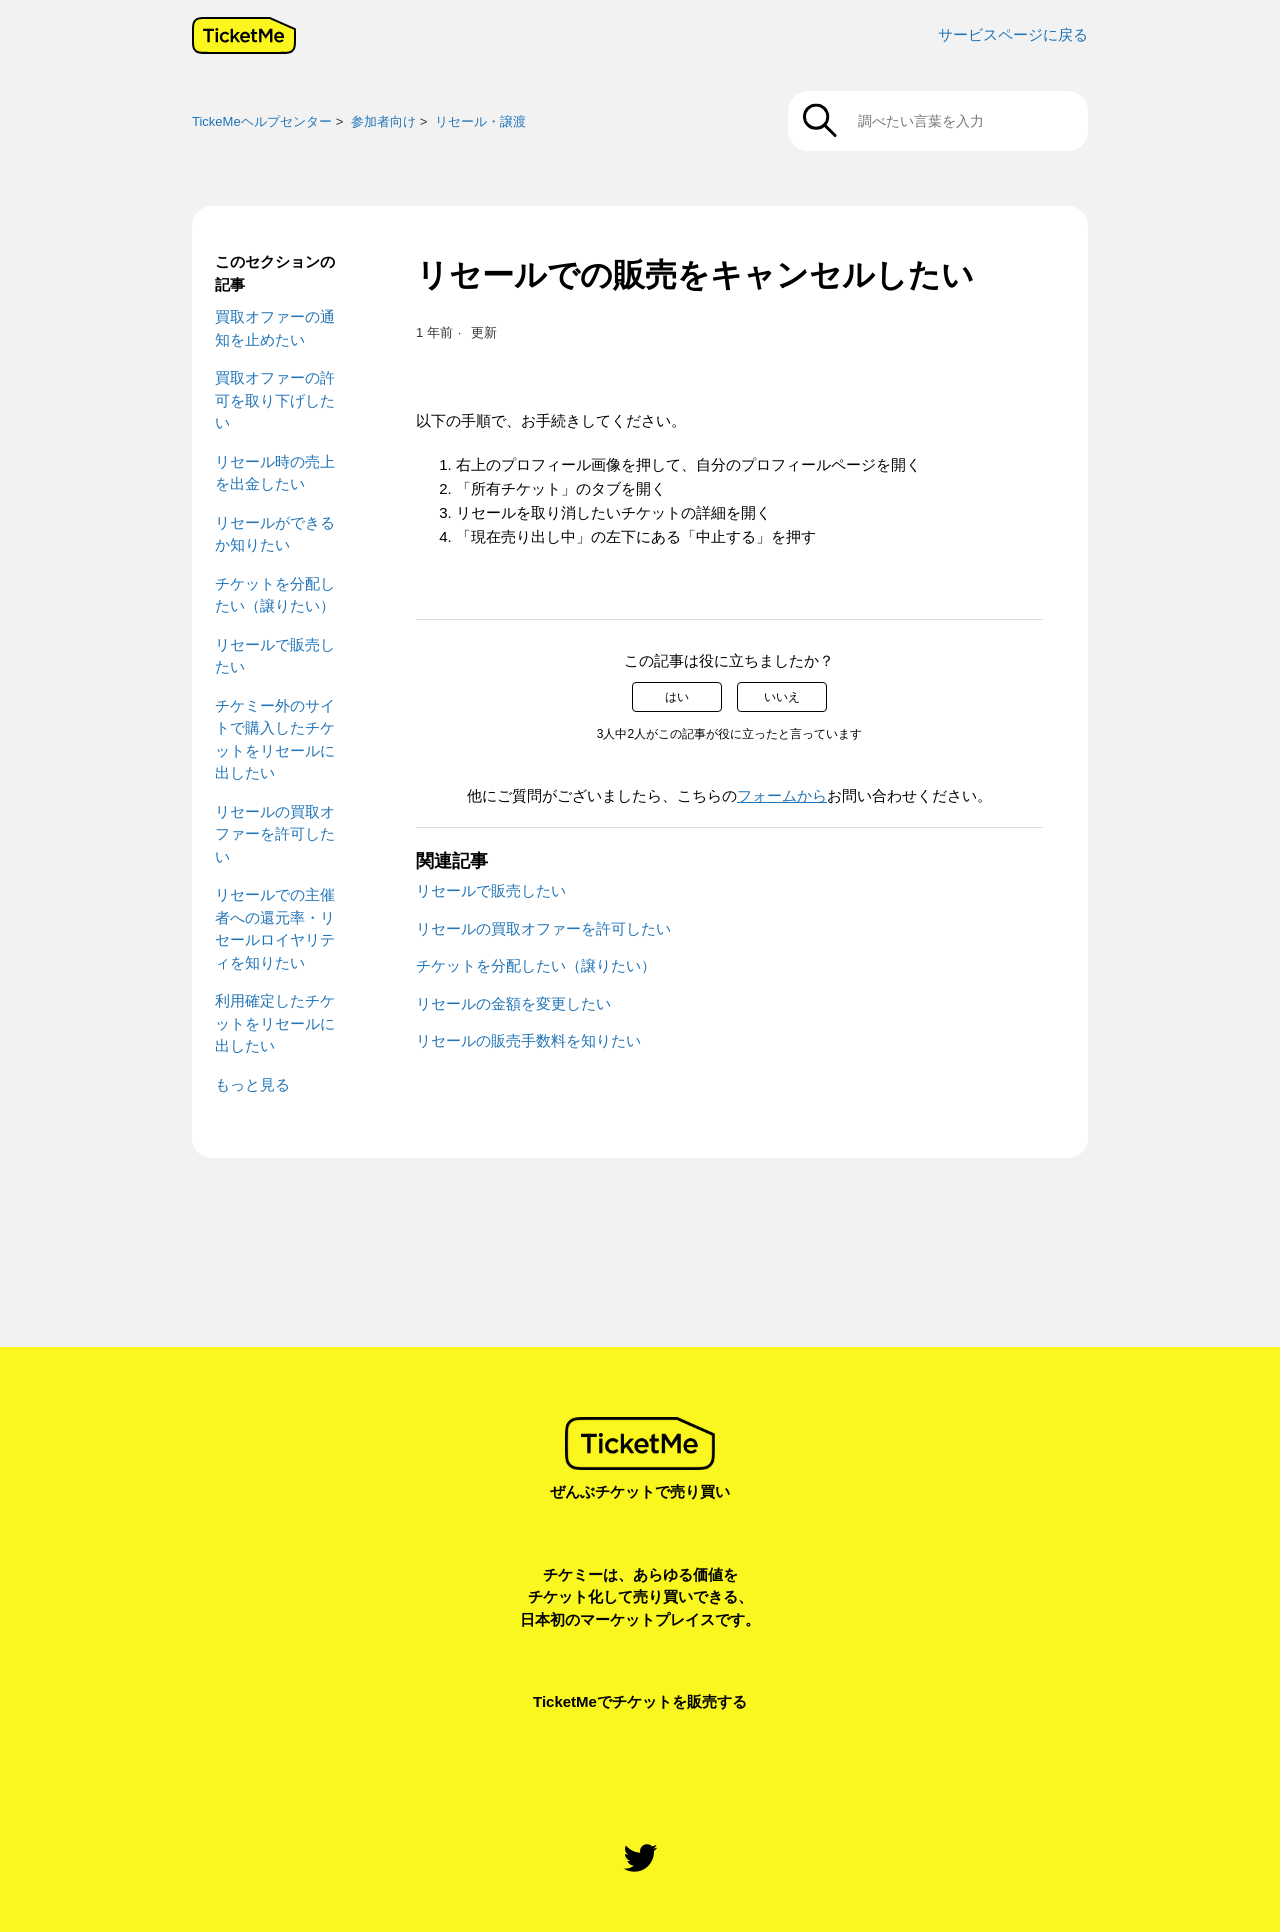  I want to click on チケミー外のサイトで購入したチケットをリセールに出したい, so click(275, 739).